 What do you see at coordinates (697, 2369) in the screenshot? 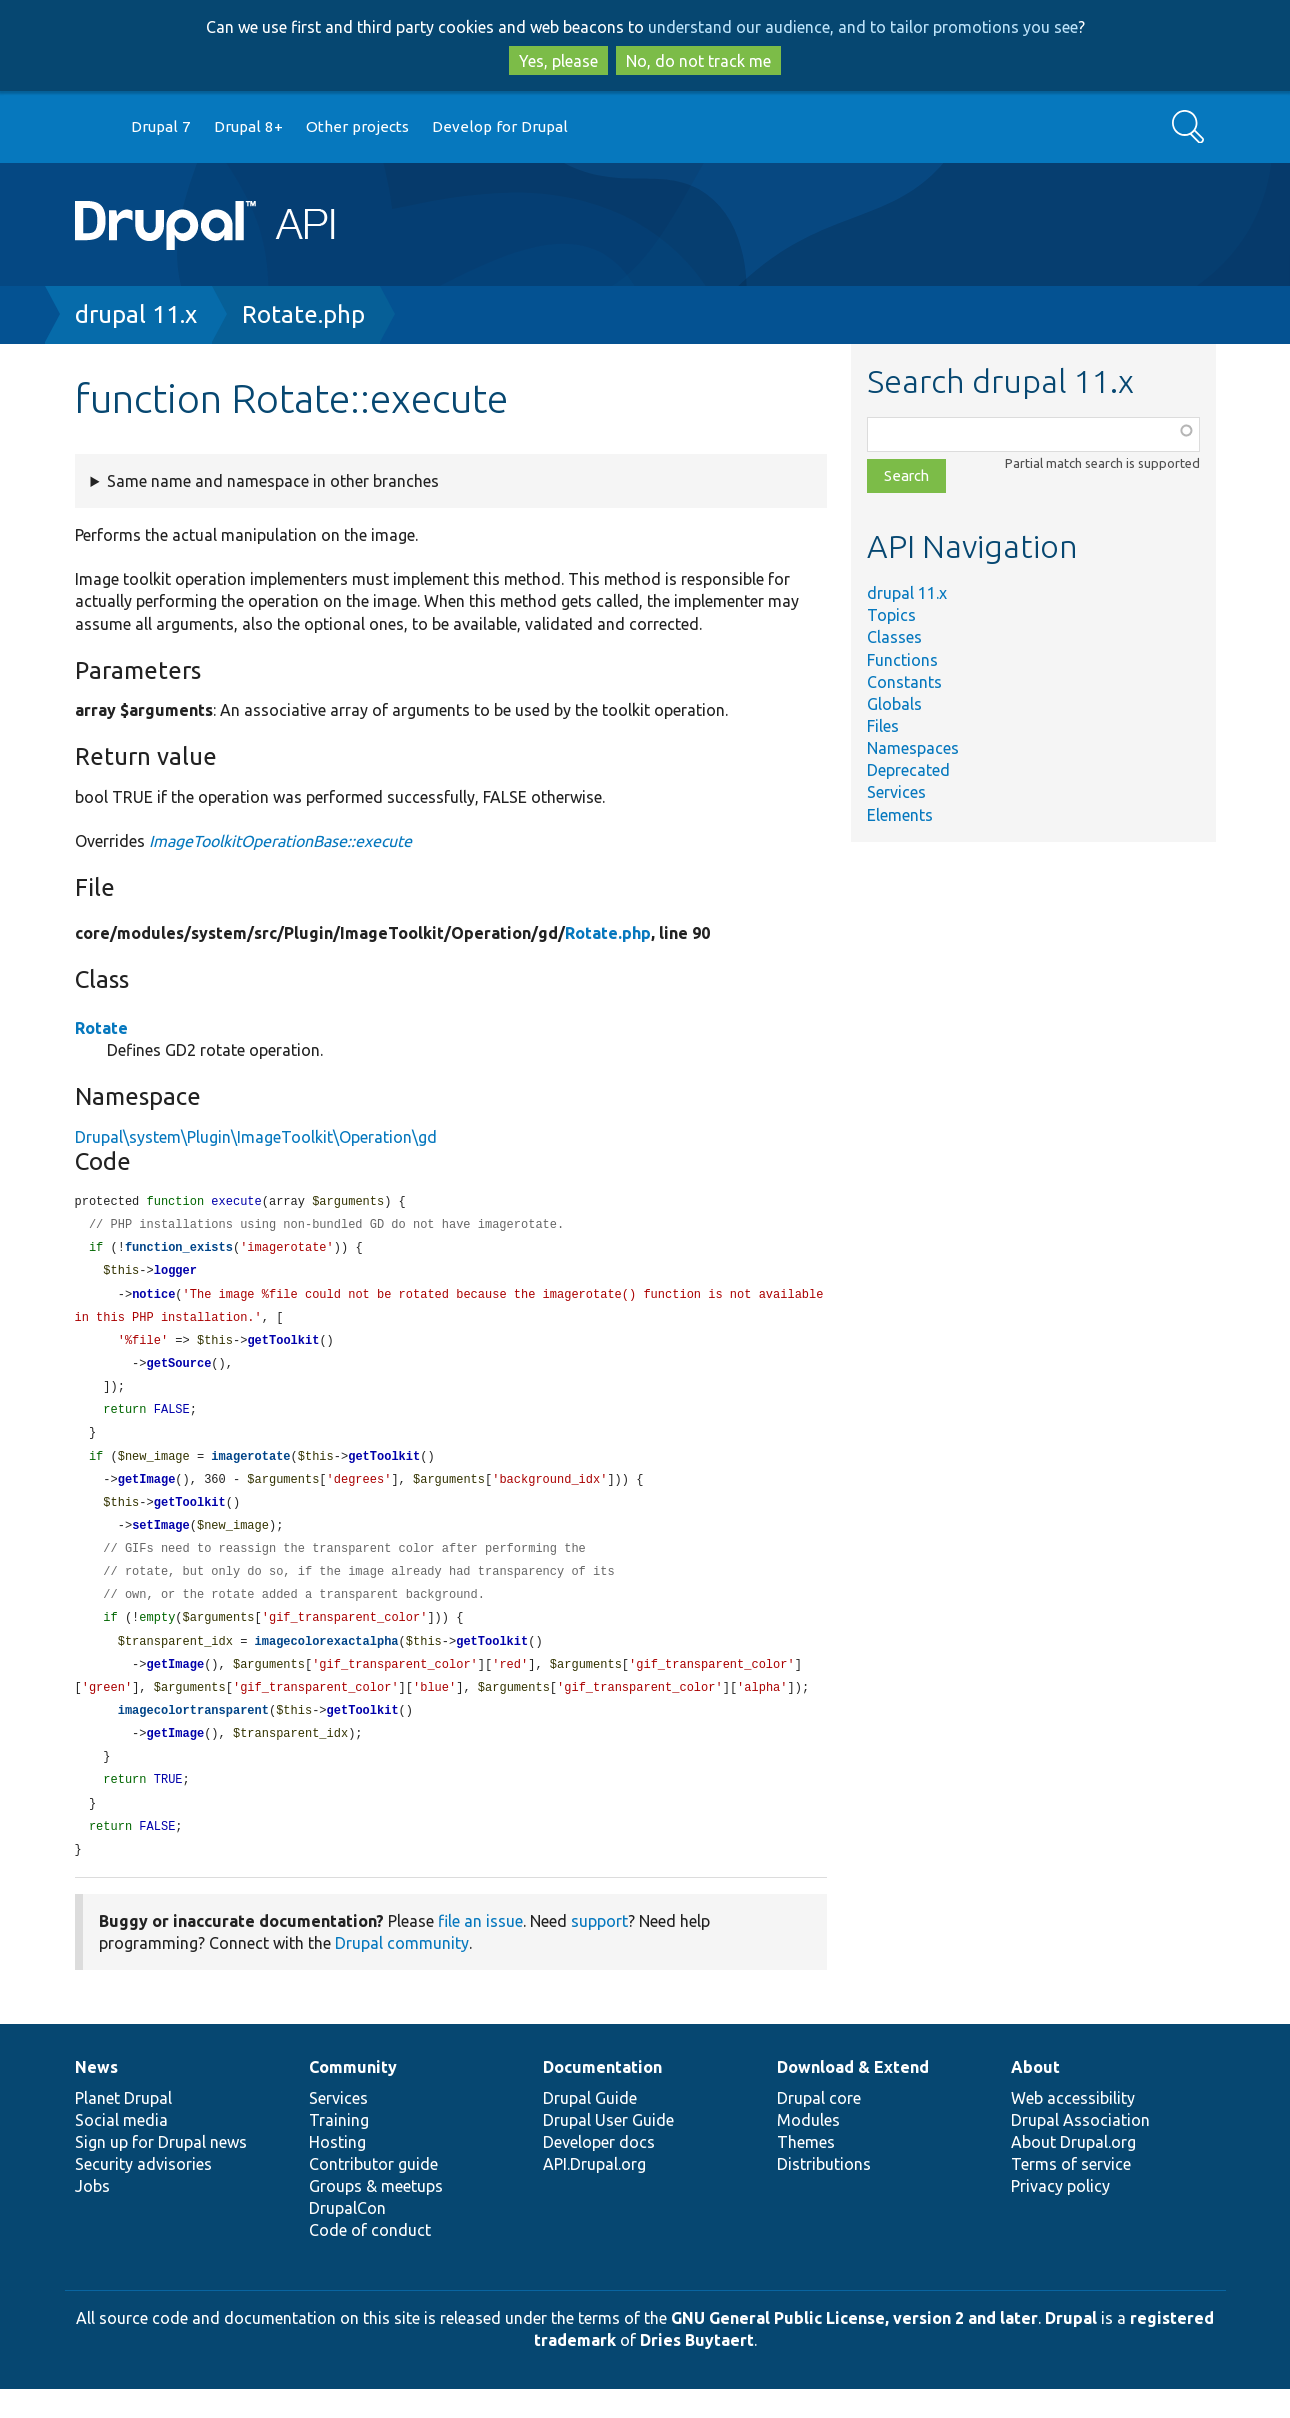
I see `Dries Buytaert` at bounding box center [697, 2369].